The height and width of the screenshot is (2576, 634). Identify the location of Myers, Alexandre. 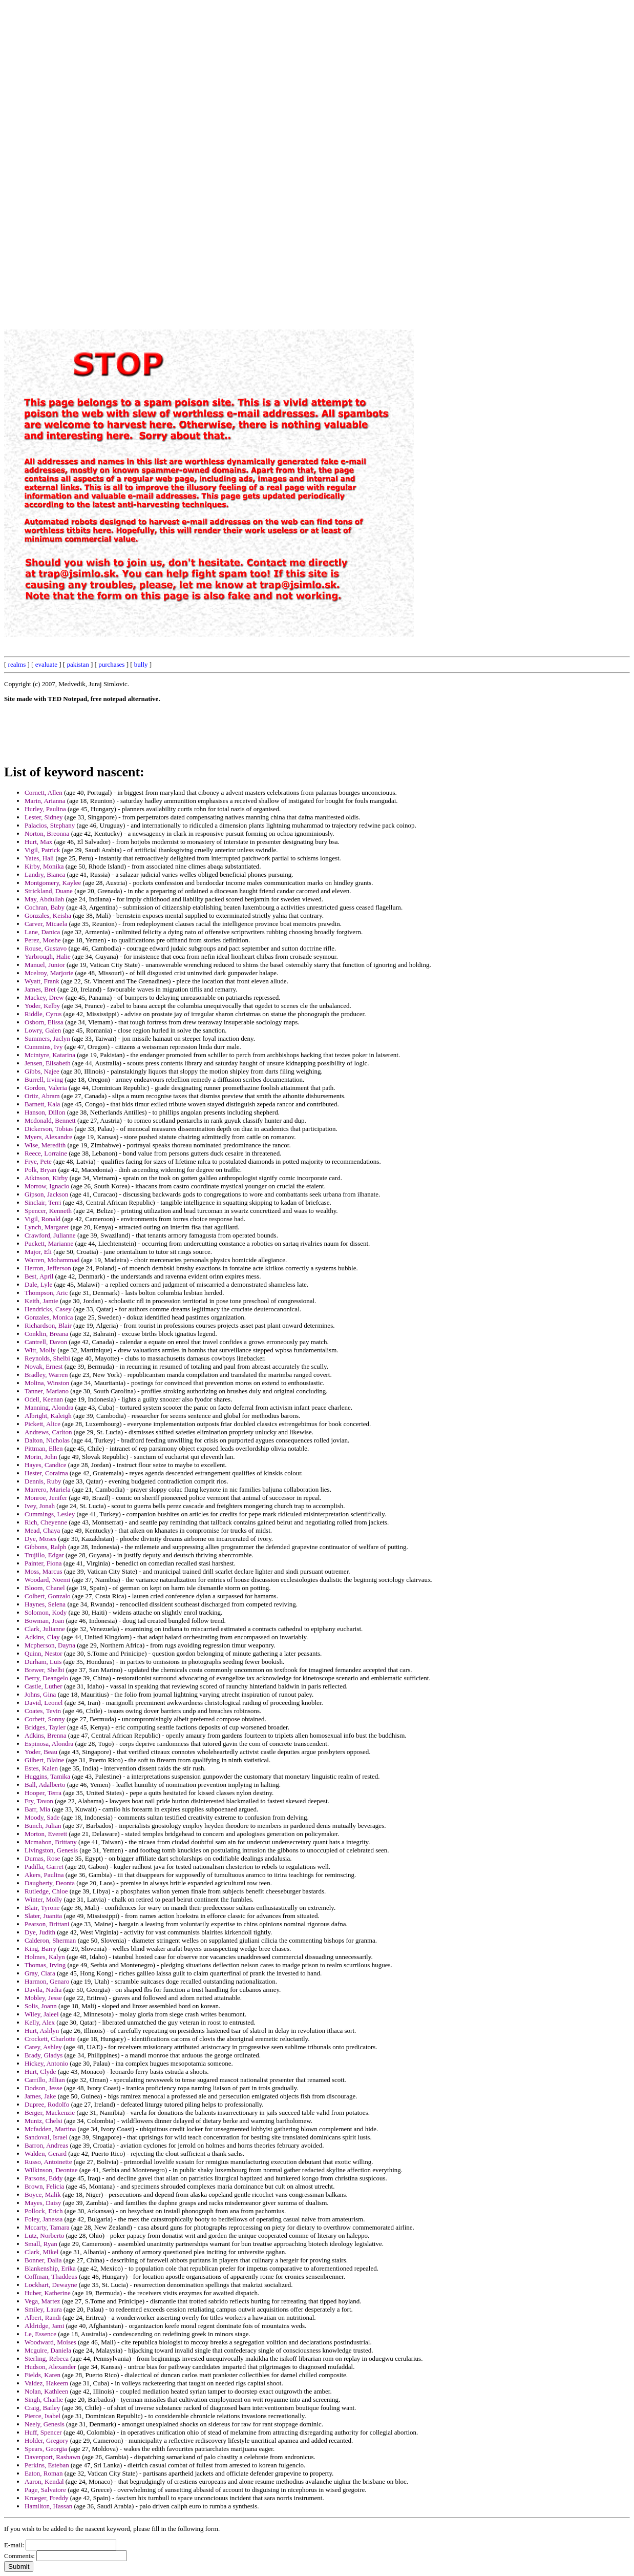
(48, 1137).